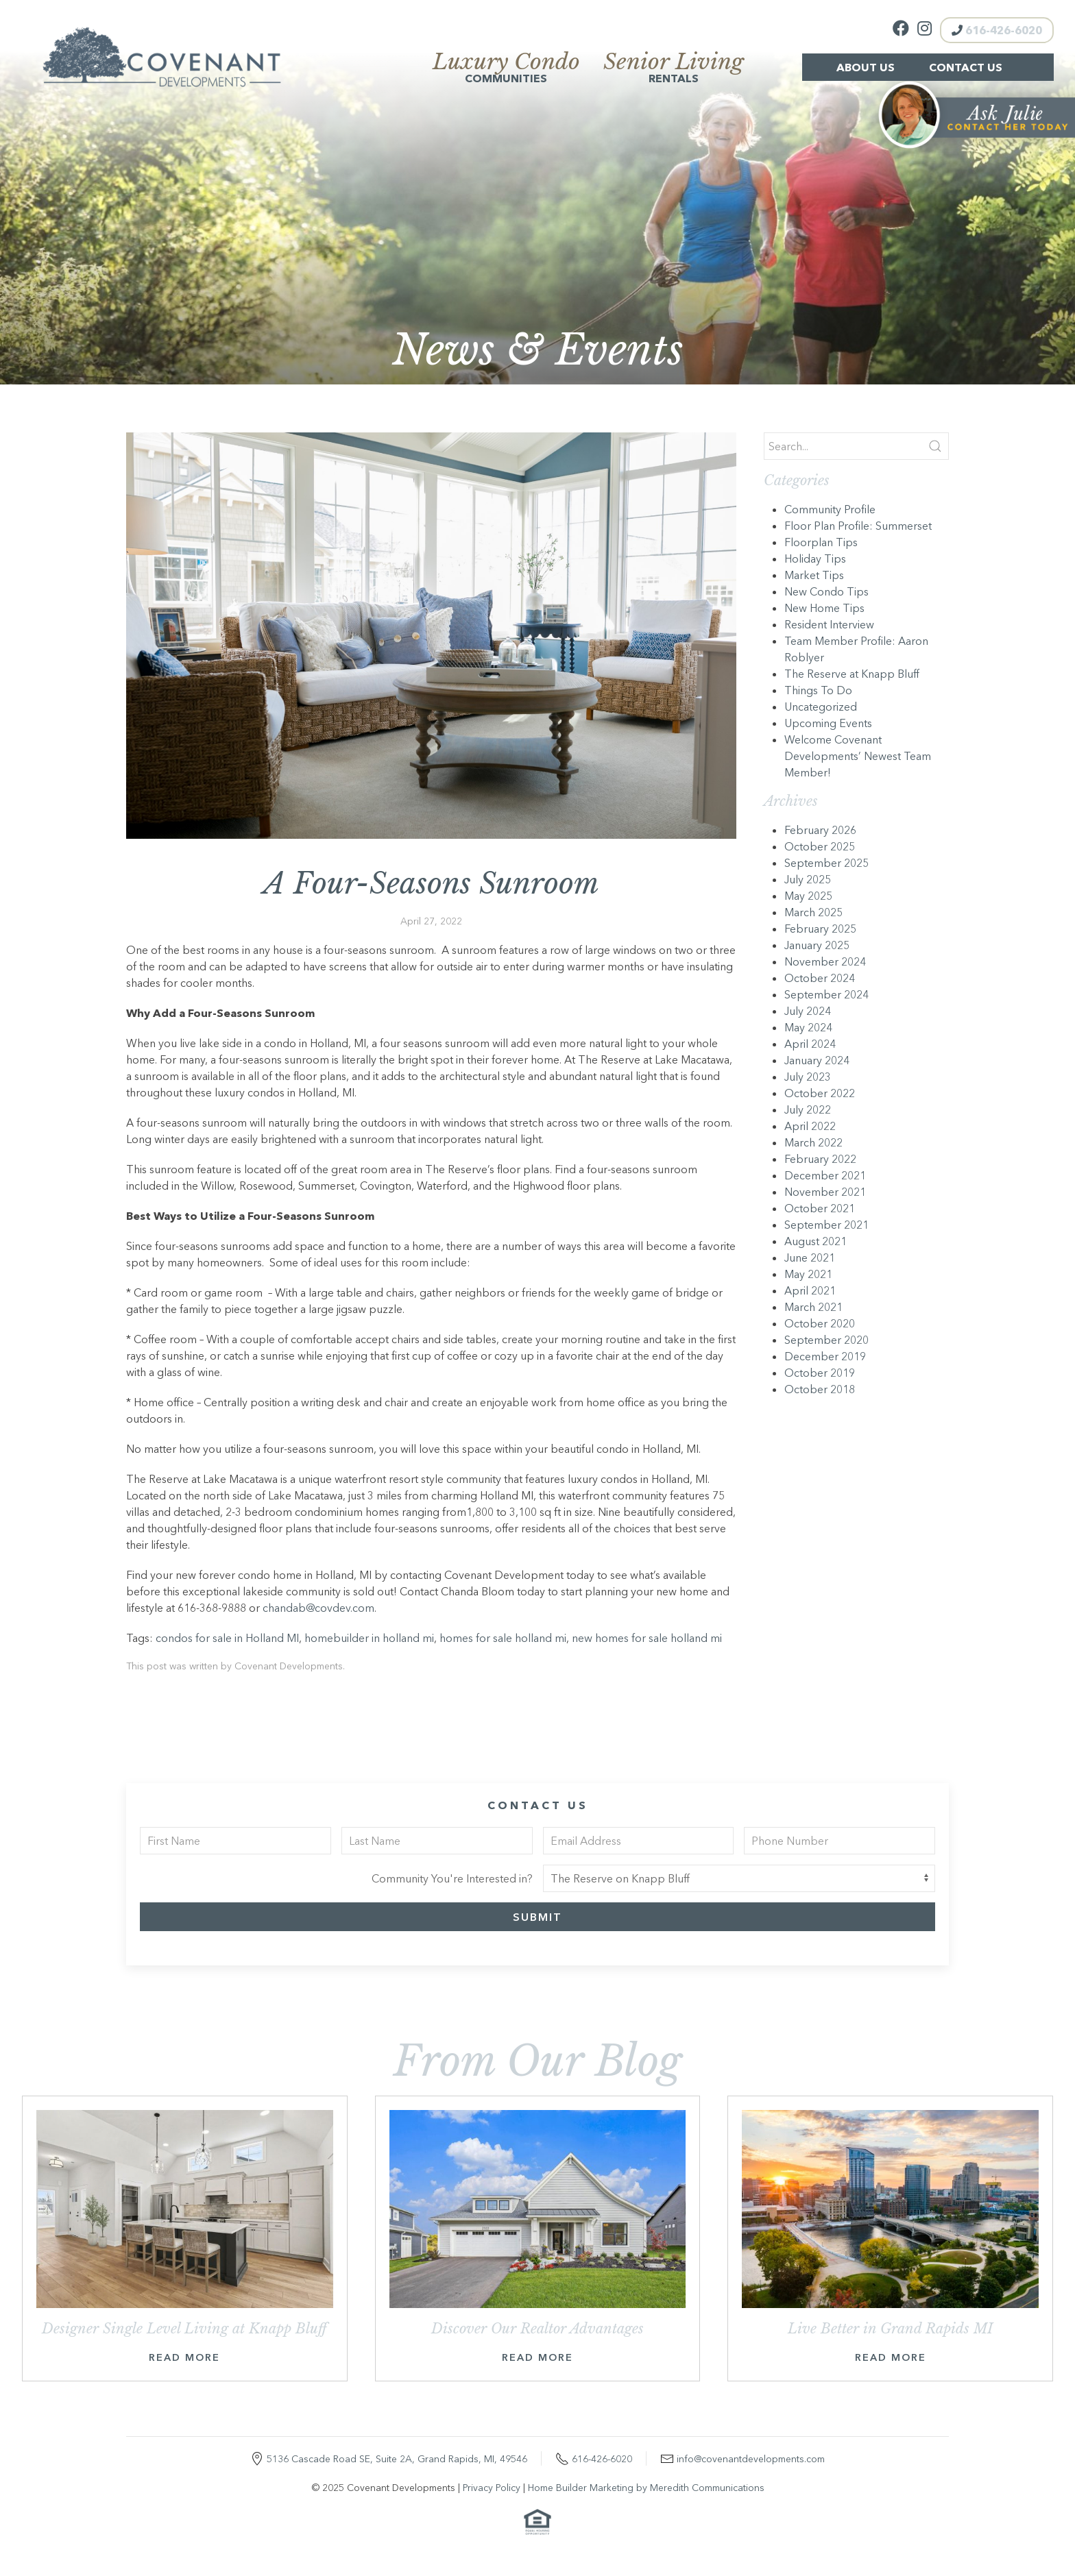 This screenshot has width=1075, height=2576. I want to click on December 2019, so click(825, 1356).